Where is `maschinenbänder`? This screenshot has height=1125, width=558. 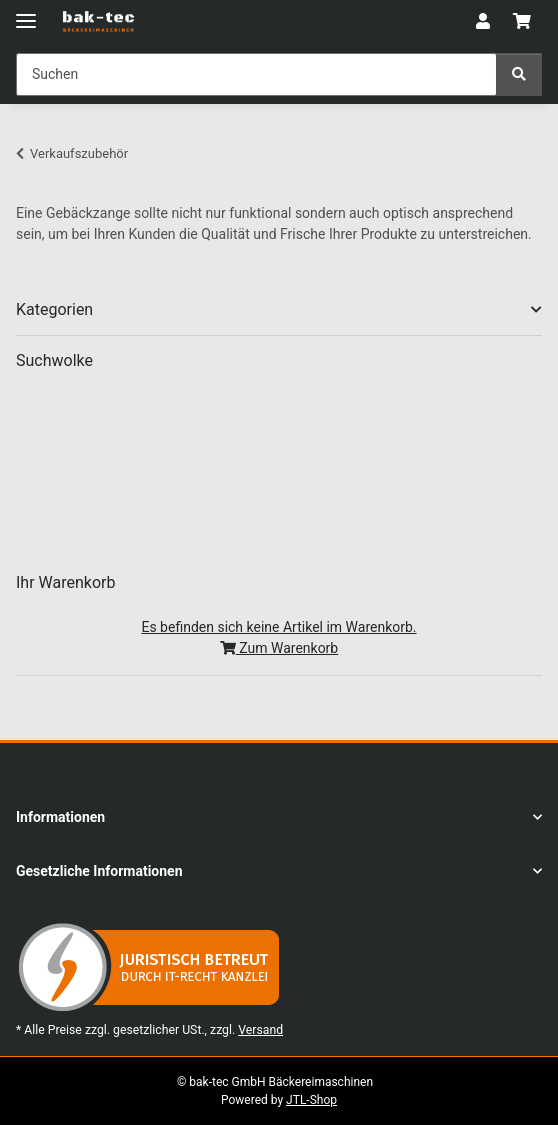 maschinenbänder is located at coordinates (168, 528).